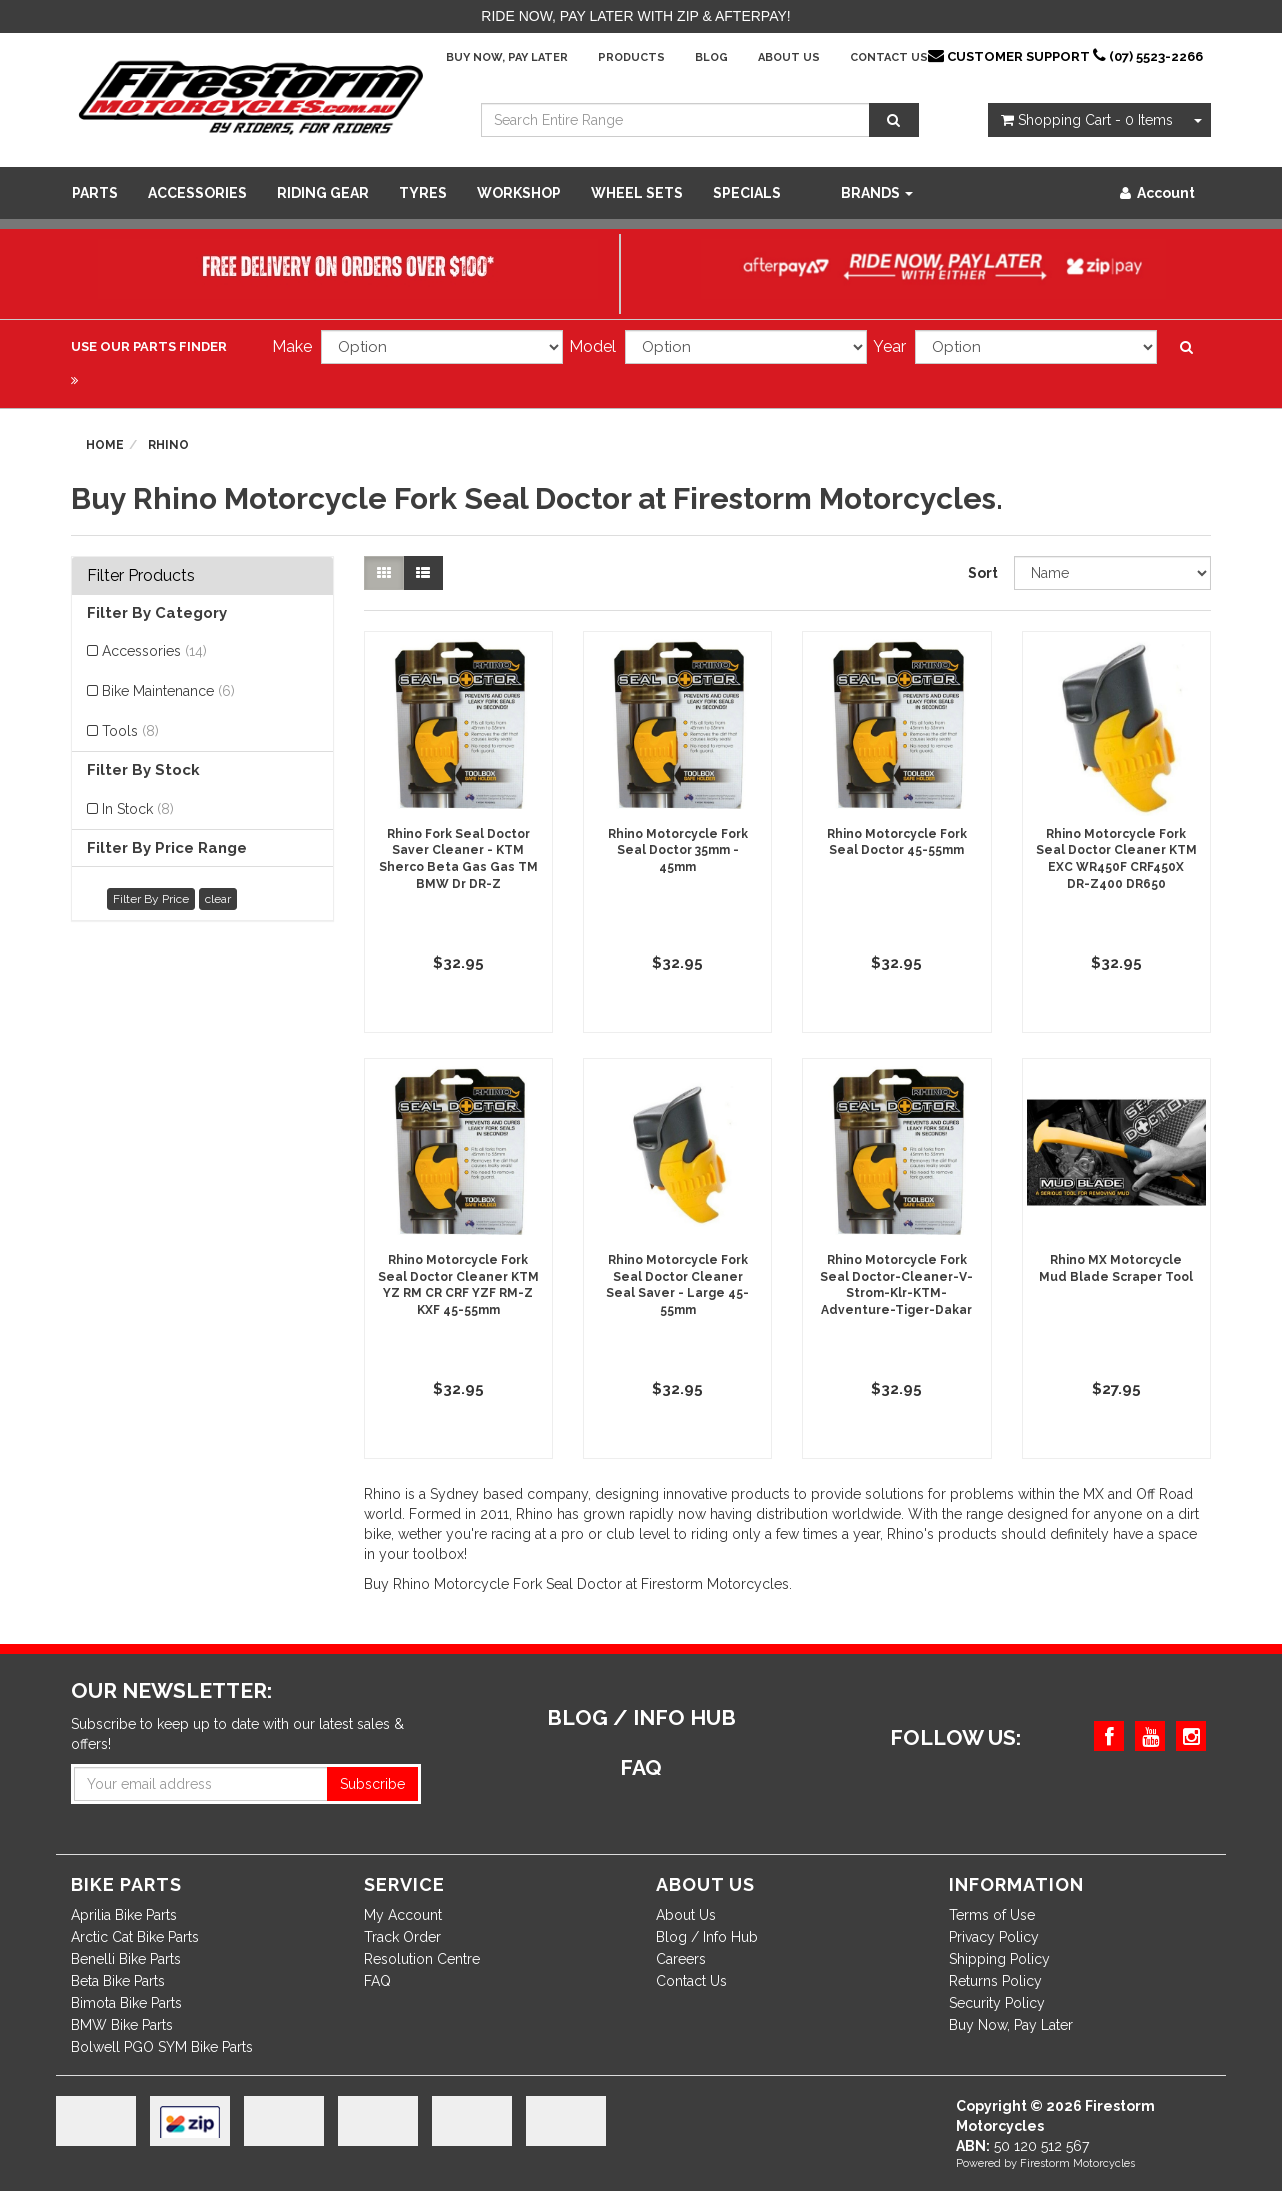 Image resolution: width=1282 pixels, height=2191 pixels. I want to click on Track Order, so click(402, 1937).